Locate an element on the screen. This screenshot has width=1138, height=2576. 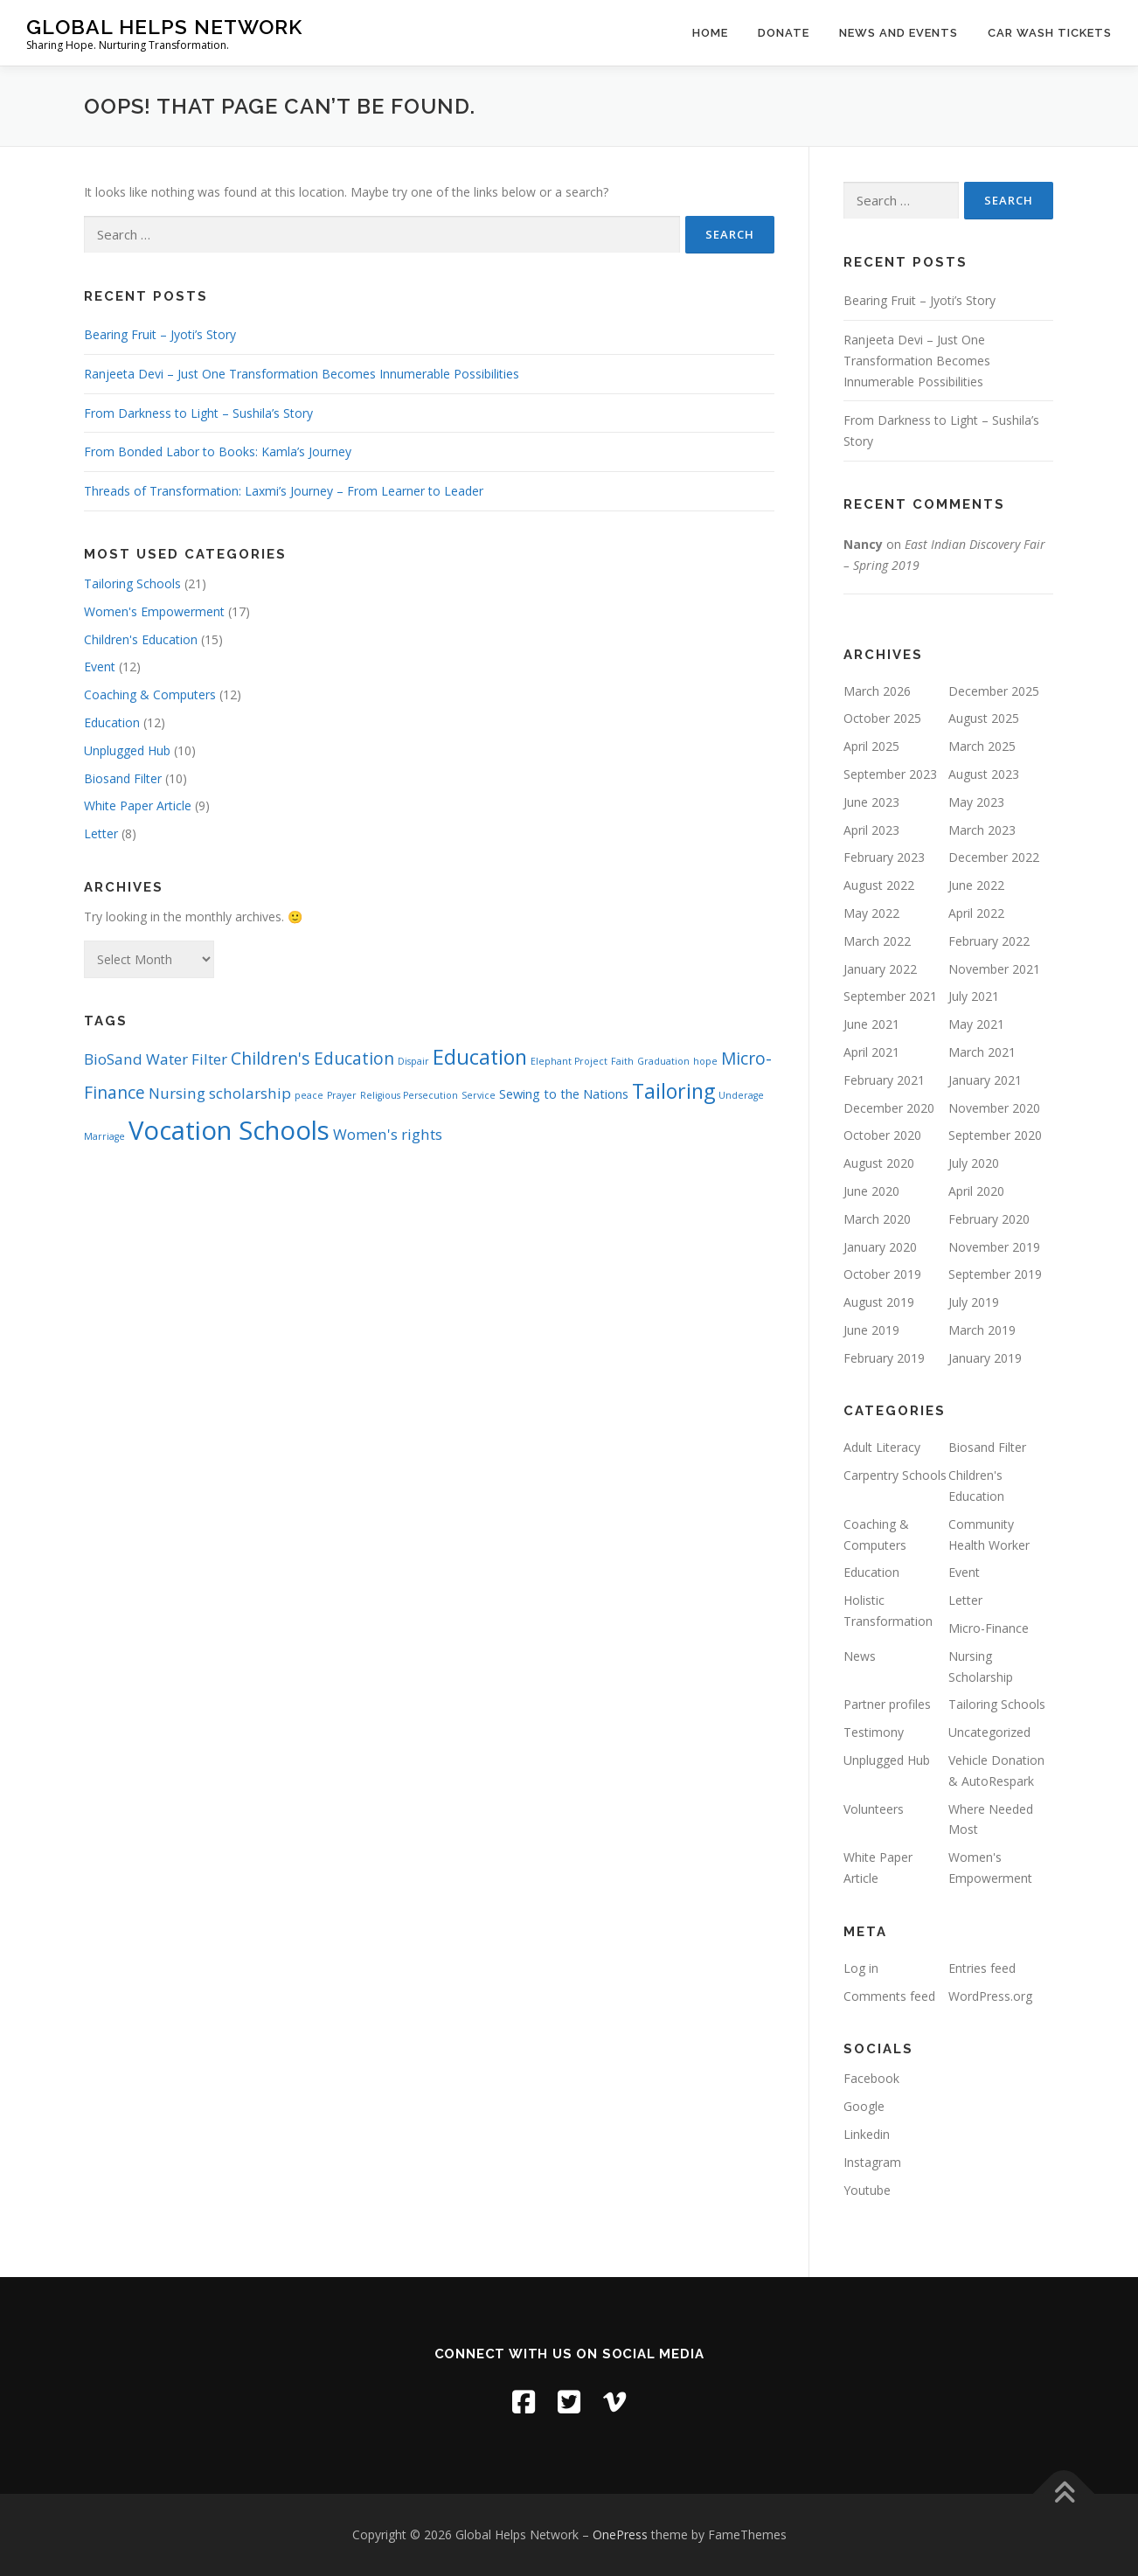
January 2020 is located at coordinates (880, 1247).